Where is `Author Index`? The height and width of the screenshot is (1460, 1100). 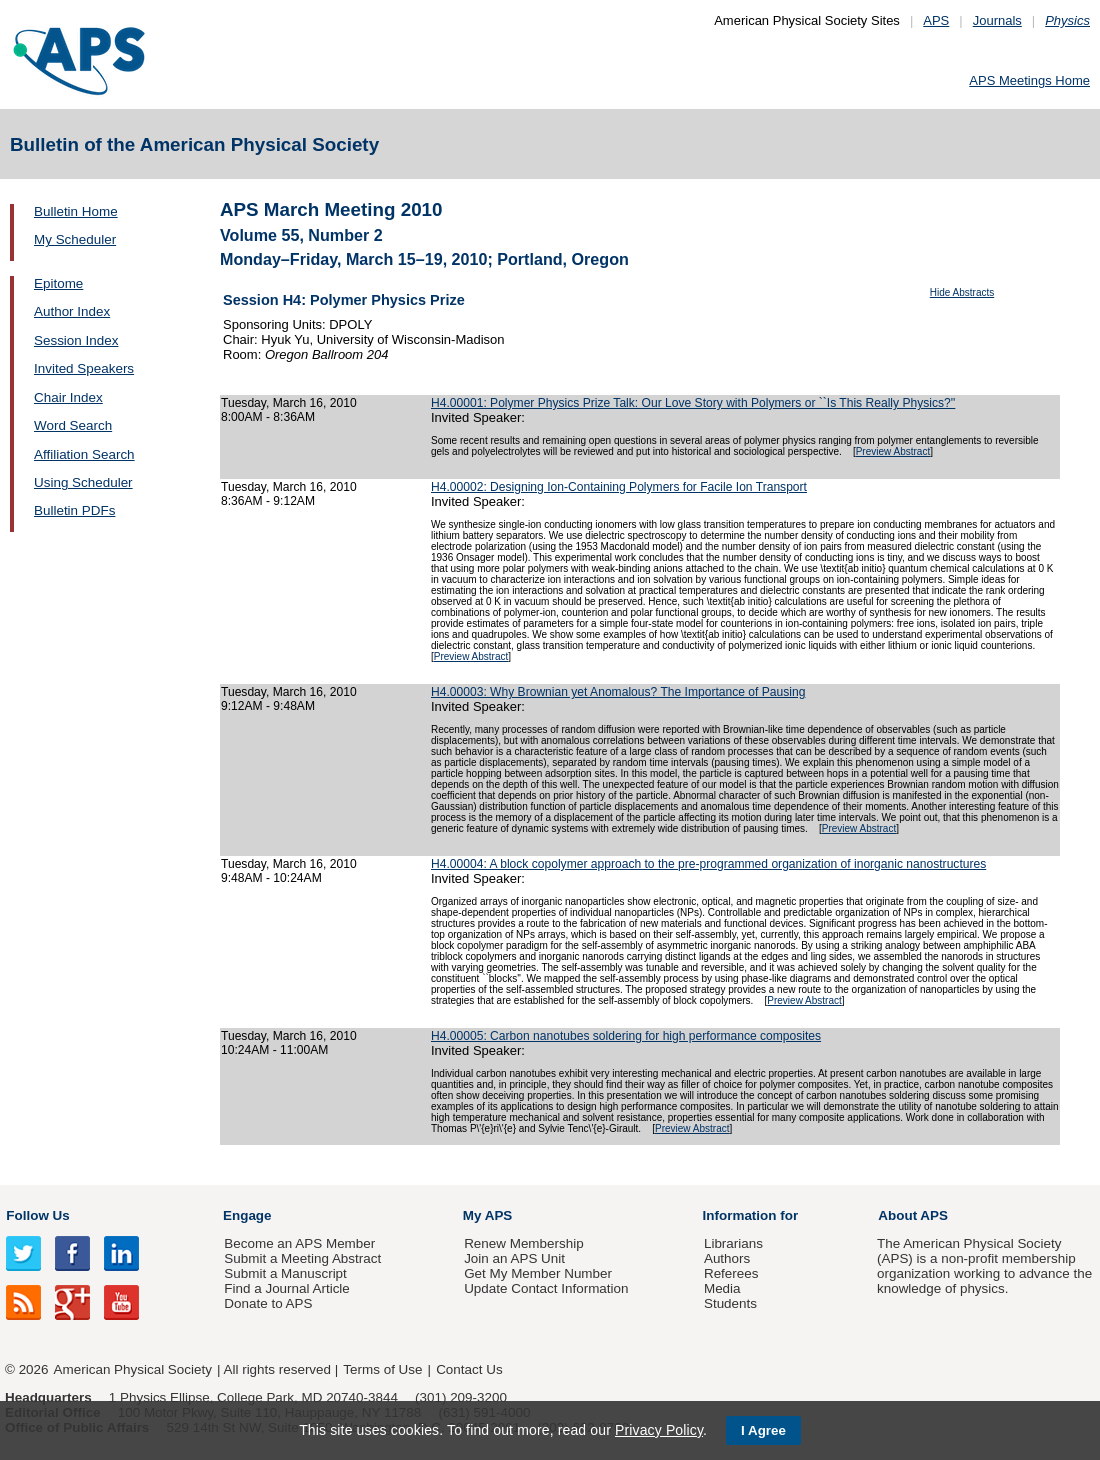 Author Index is located at coordinates (72, 311).